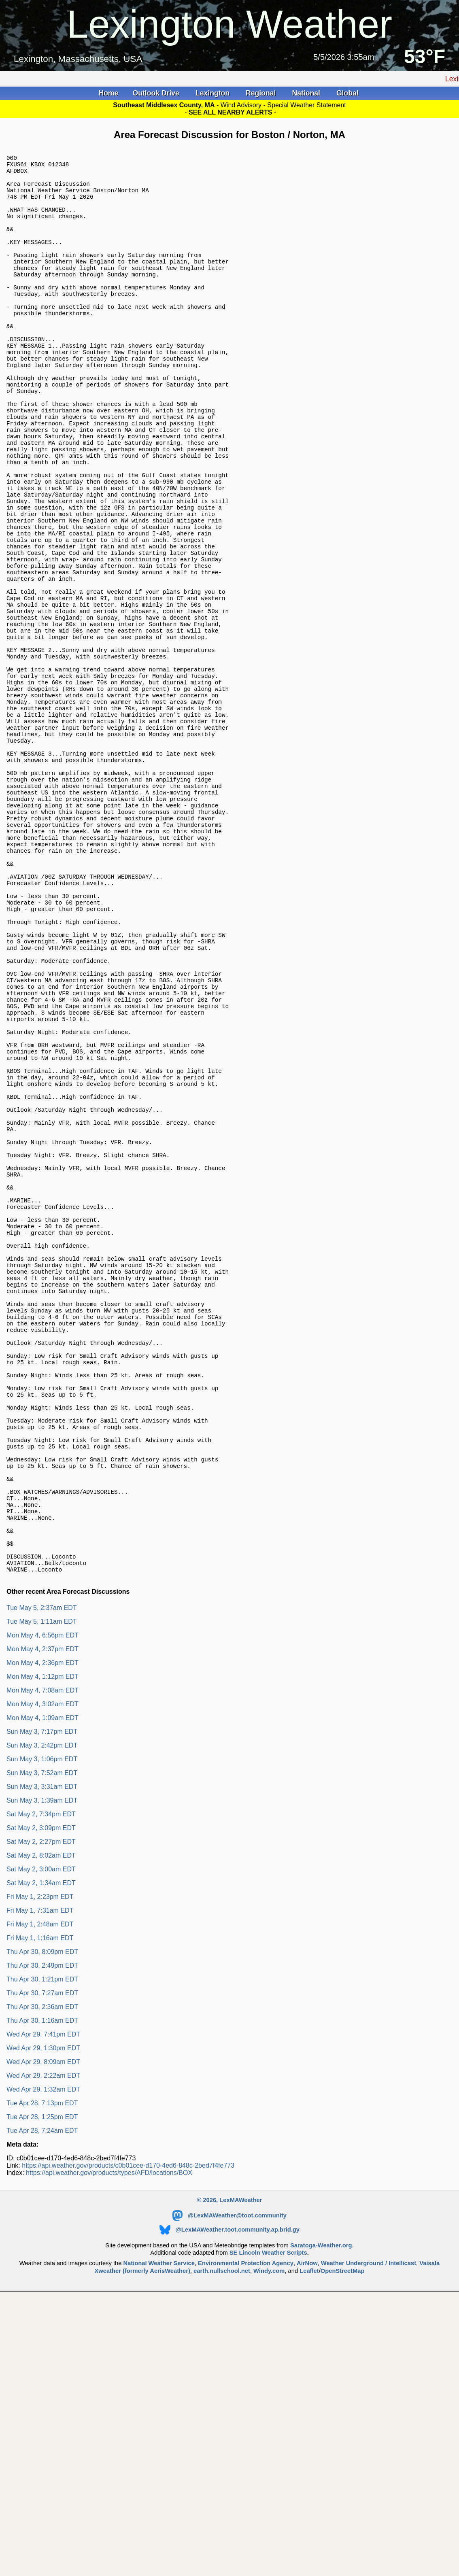 The height and width of the screenshot is (2576, 459). I want to click on AirNow, so click(307, 2531).